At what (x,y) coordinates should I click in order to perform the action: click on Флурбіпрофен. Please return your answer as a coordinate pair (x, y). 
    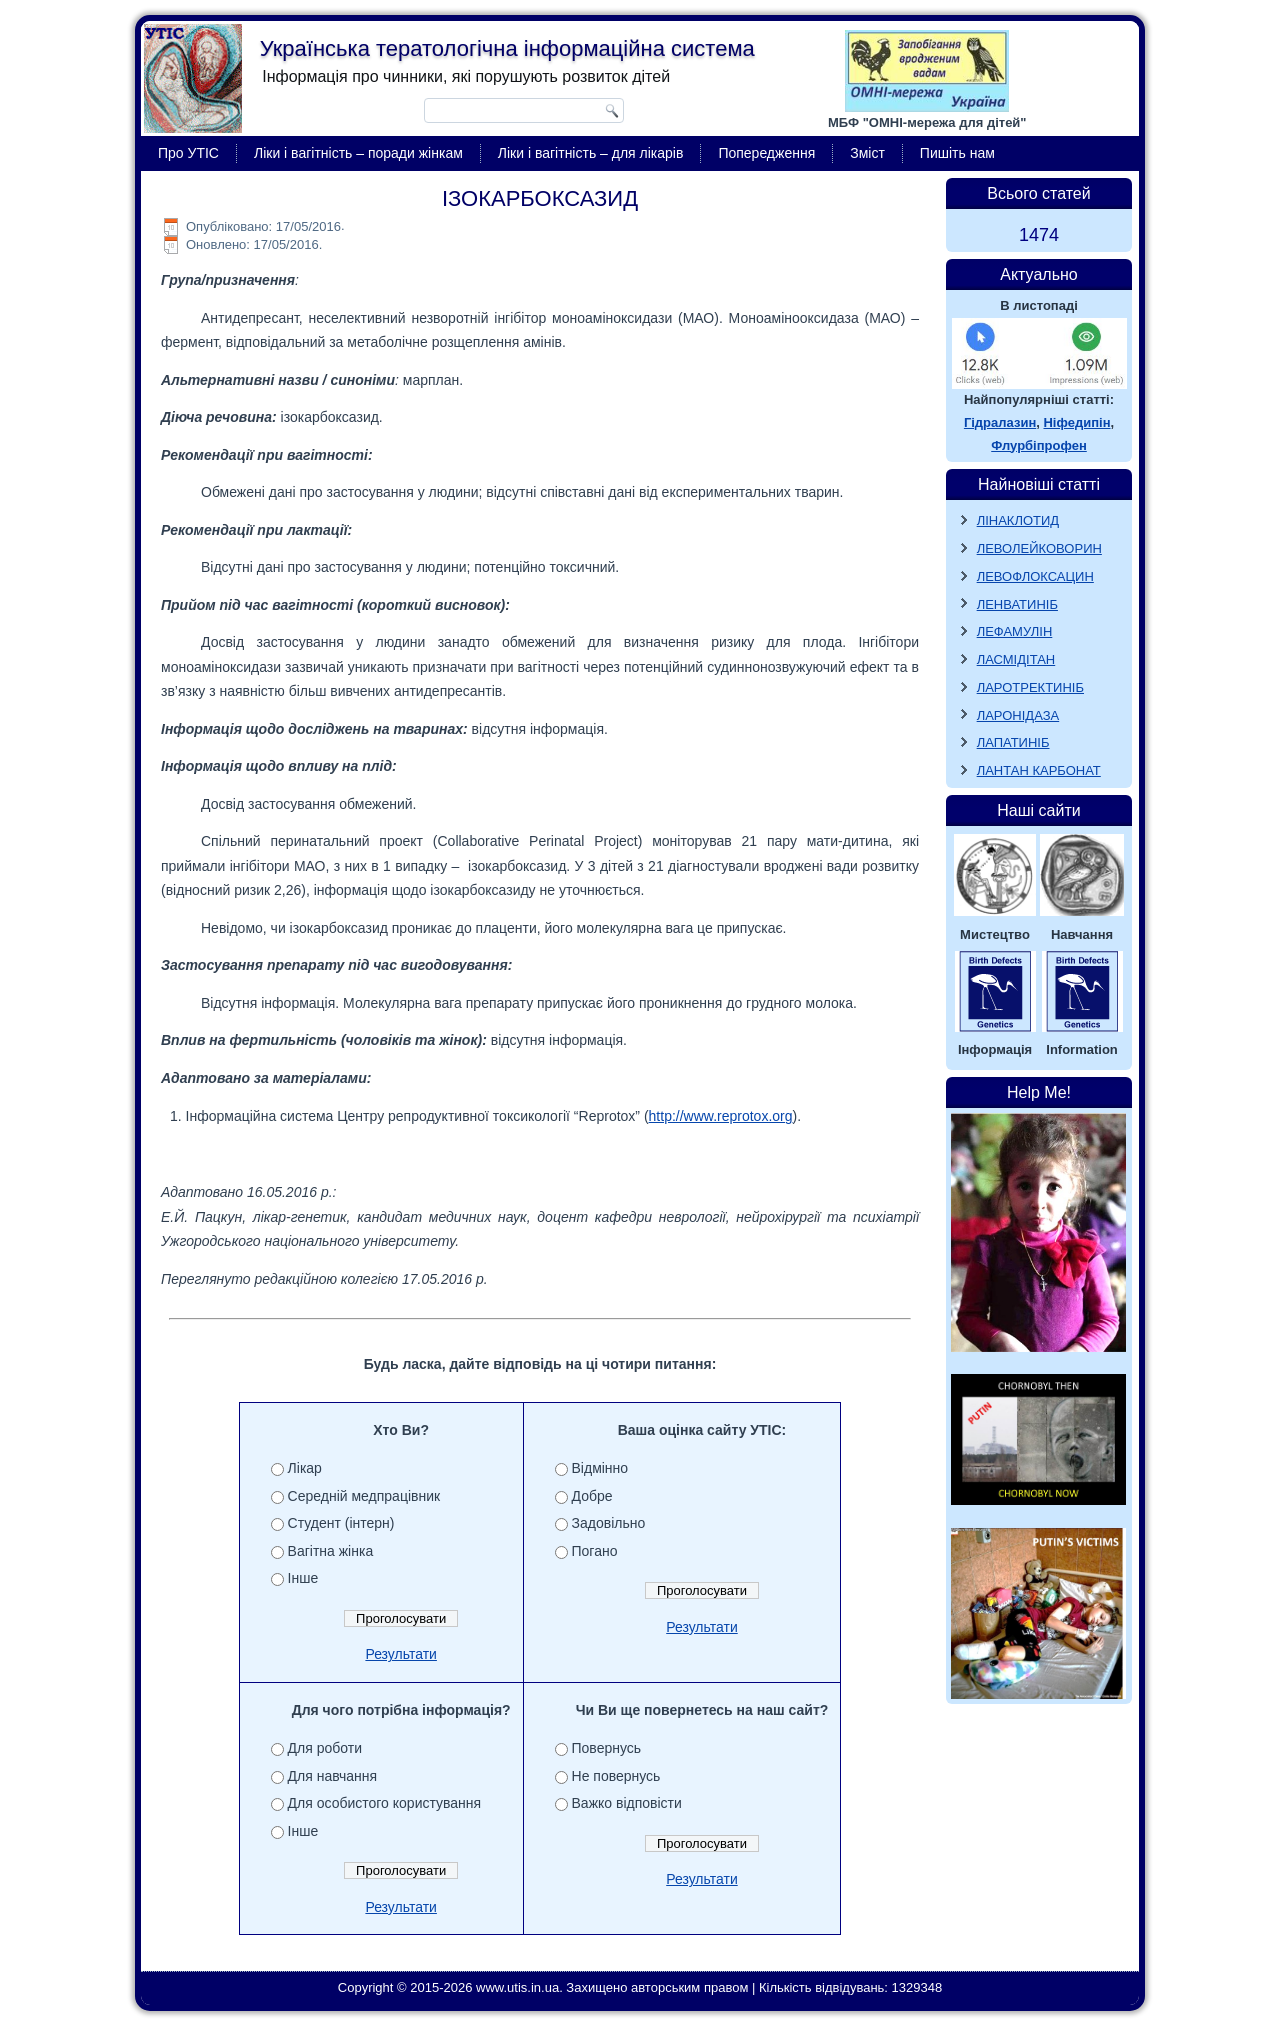
    Looking at the image, I should click on (1039, 445).